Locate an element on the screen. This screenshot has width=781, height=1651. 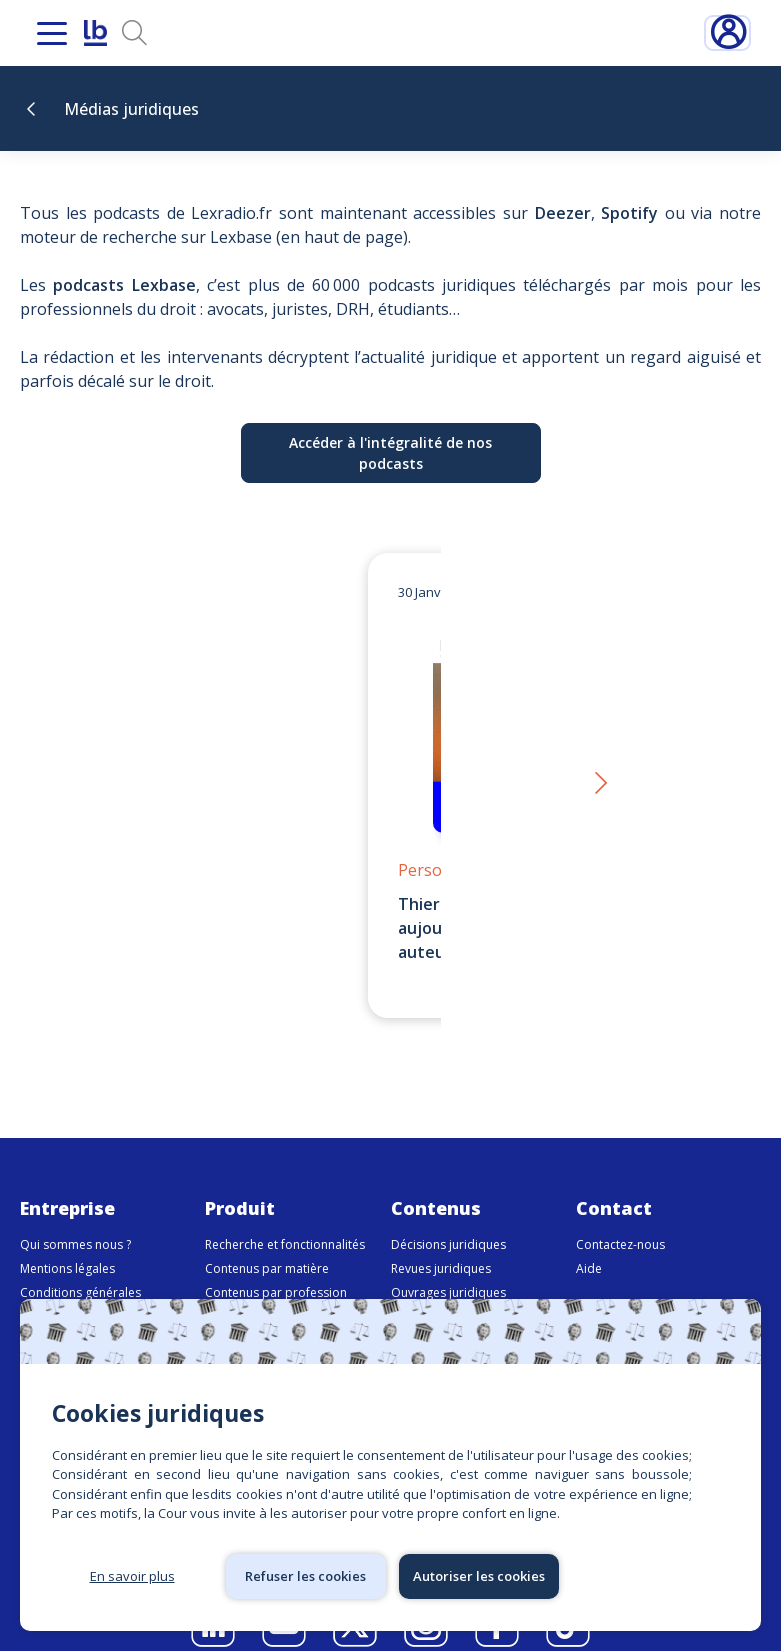
Spotify is located at coordinates (629, 213).